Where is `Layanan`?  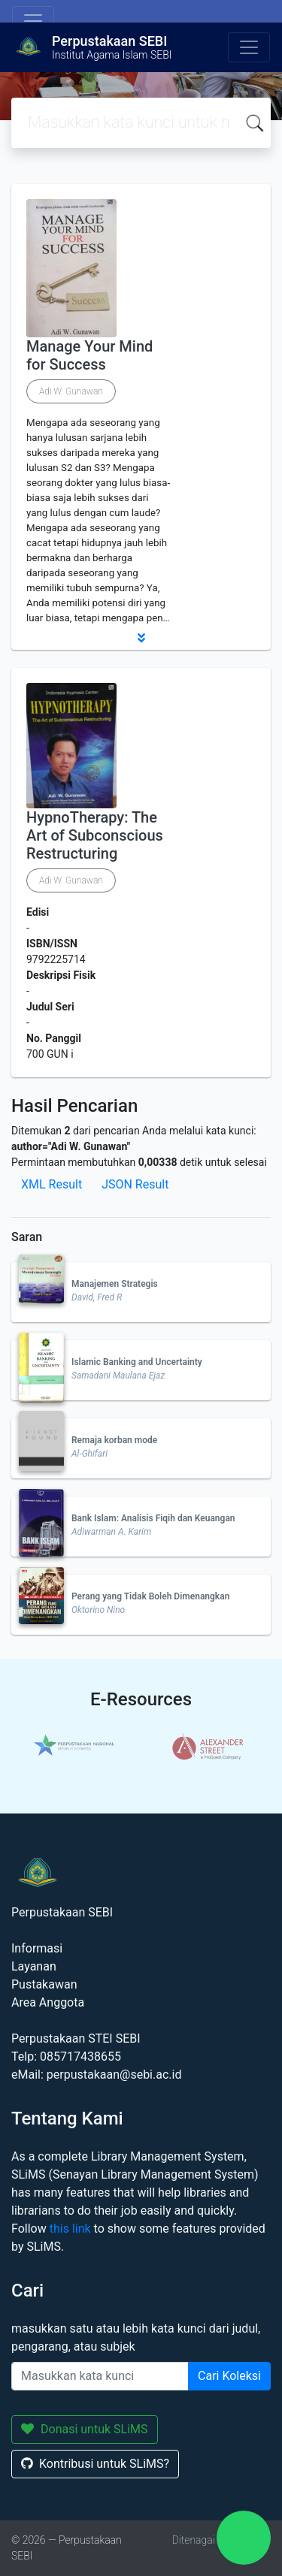 Layanan is located at coordinates (33, 1966).